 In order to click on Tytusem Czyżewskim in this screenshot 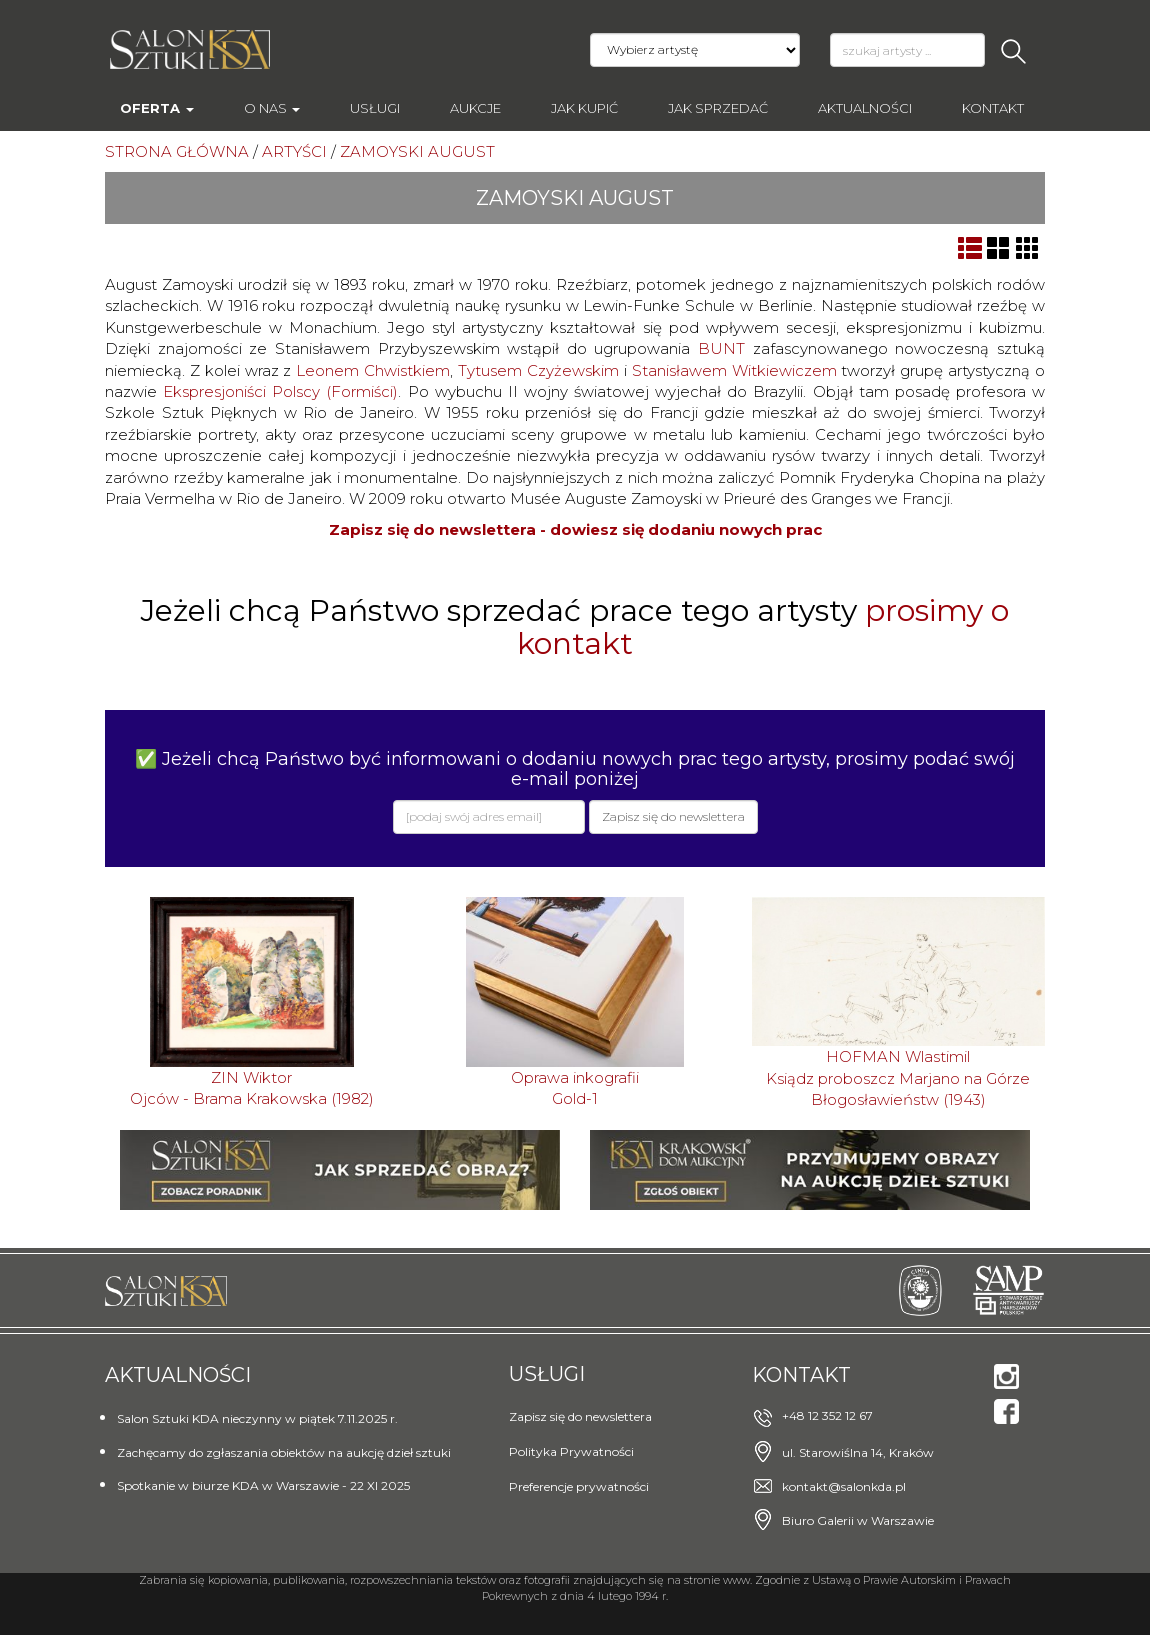, I will do `click(538, 370)`.